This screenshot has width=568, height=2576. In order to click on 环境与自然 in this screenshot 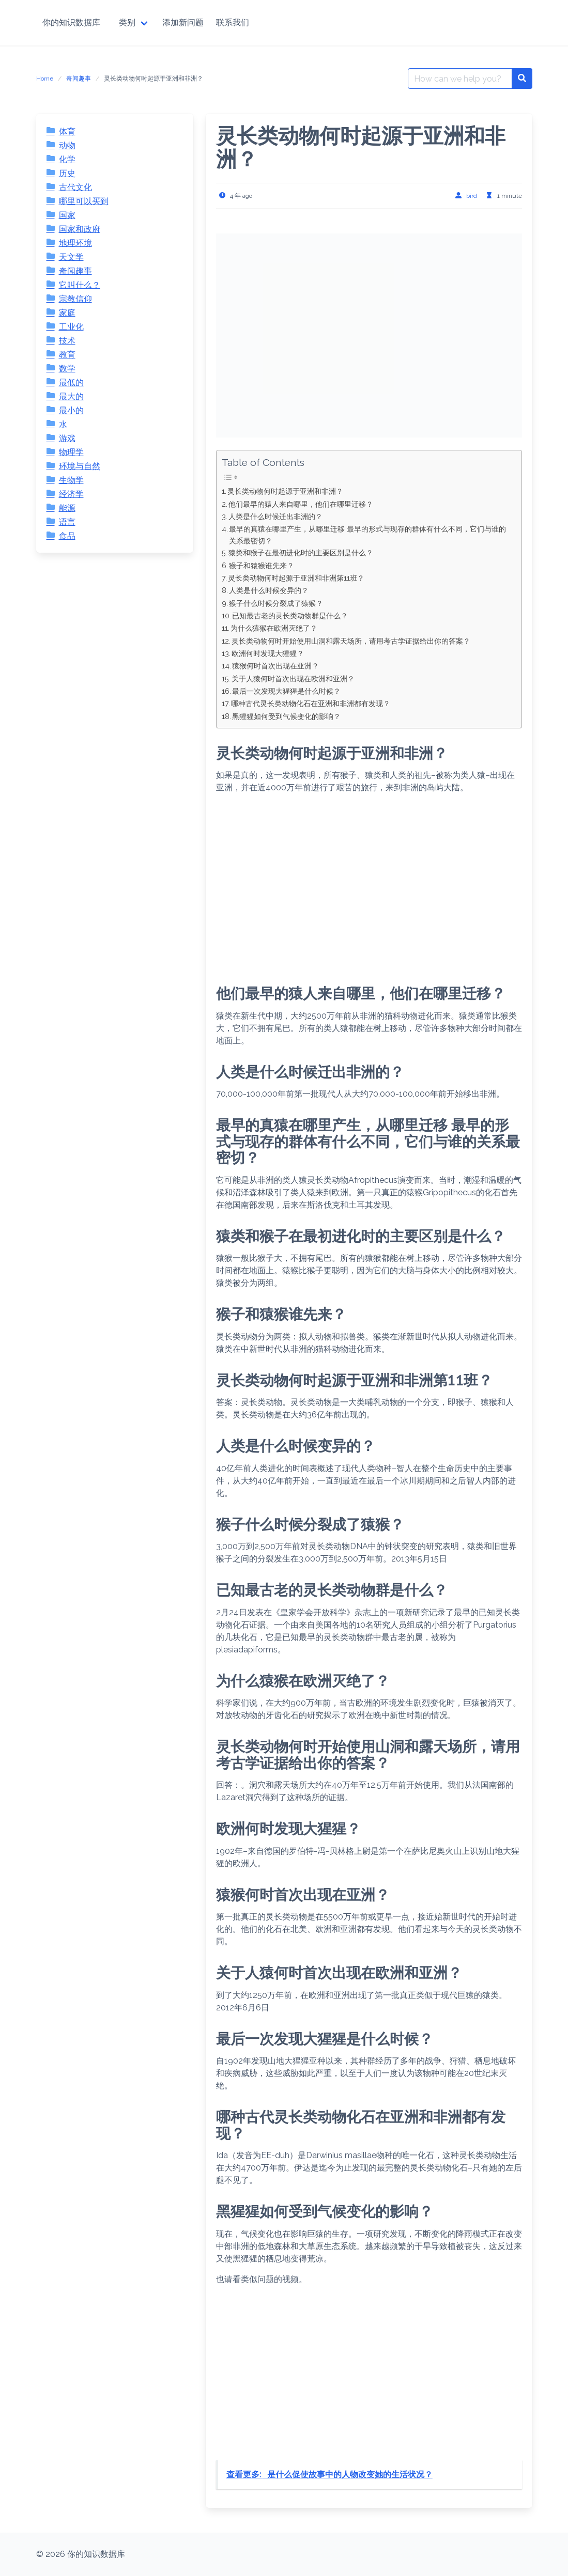, I will do `click(79, 466)`.